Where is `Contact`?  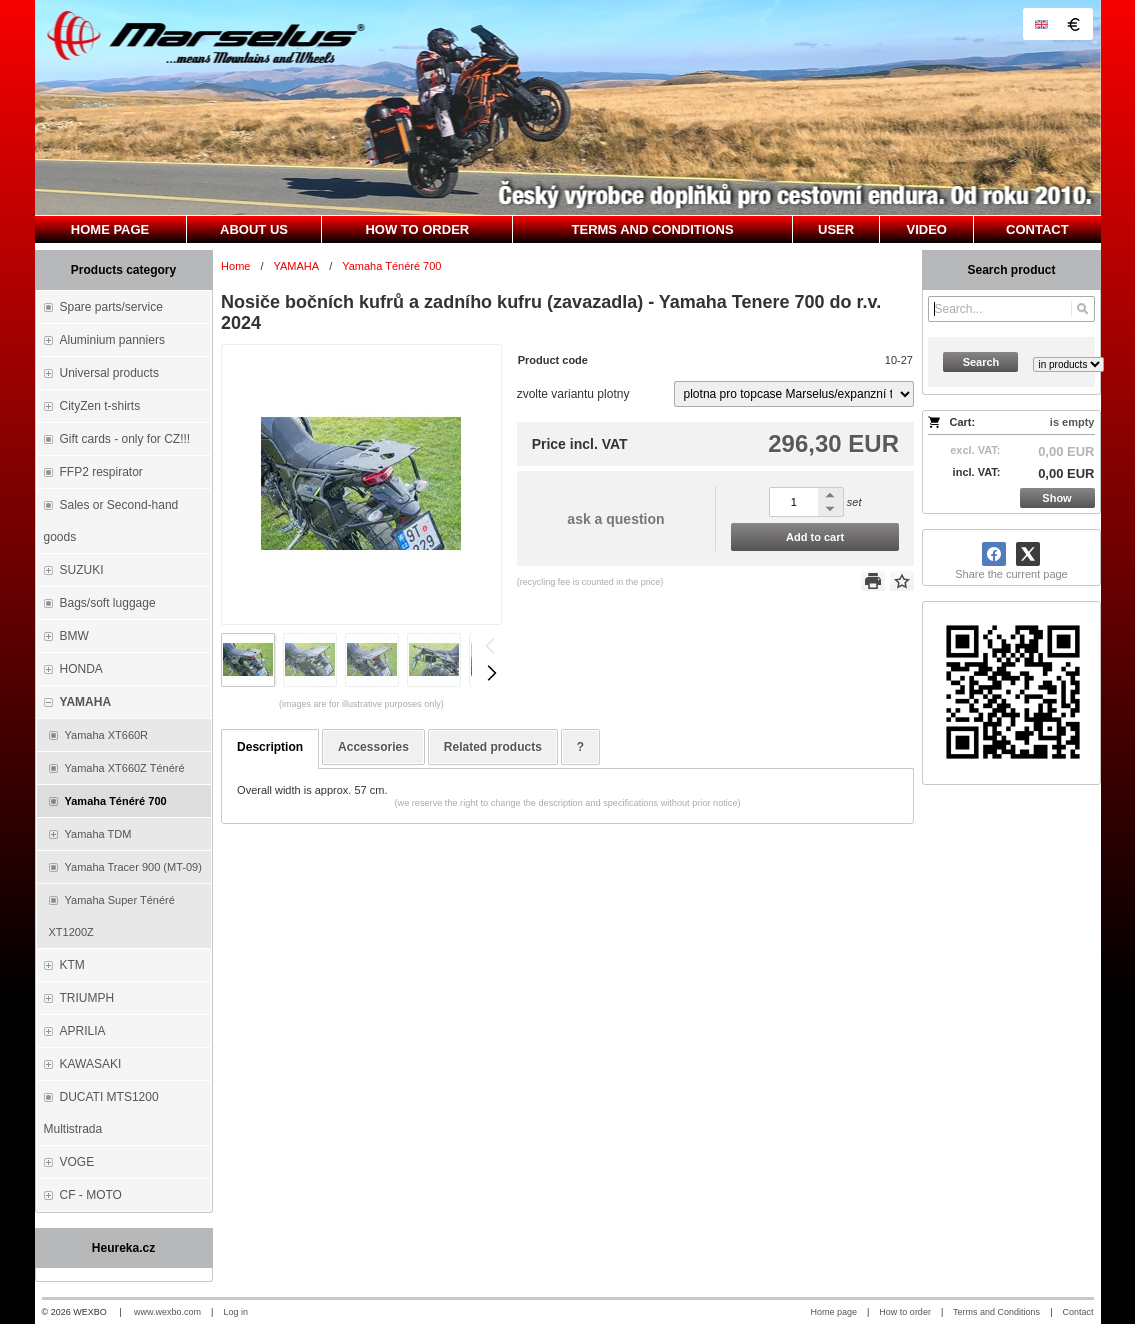 Contact is located at coordinates (1077, 1312).